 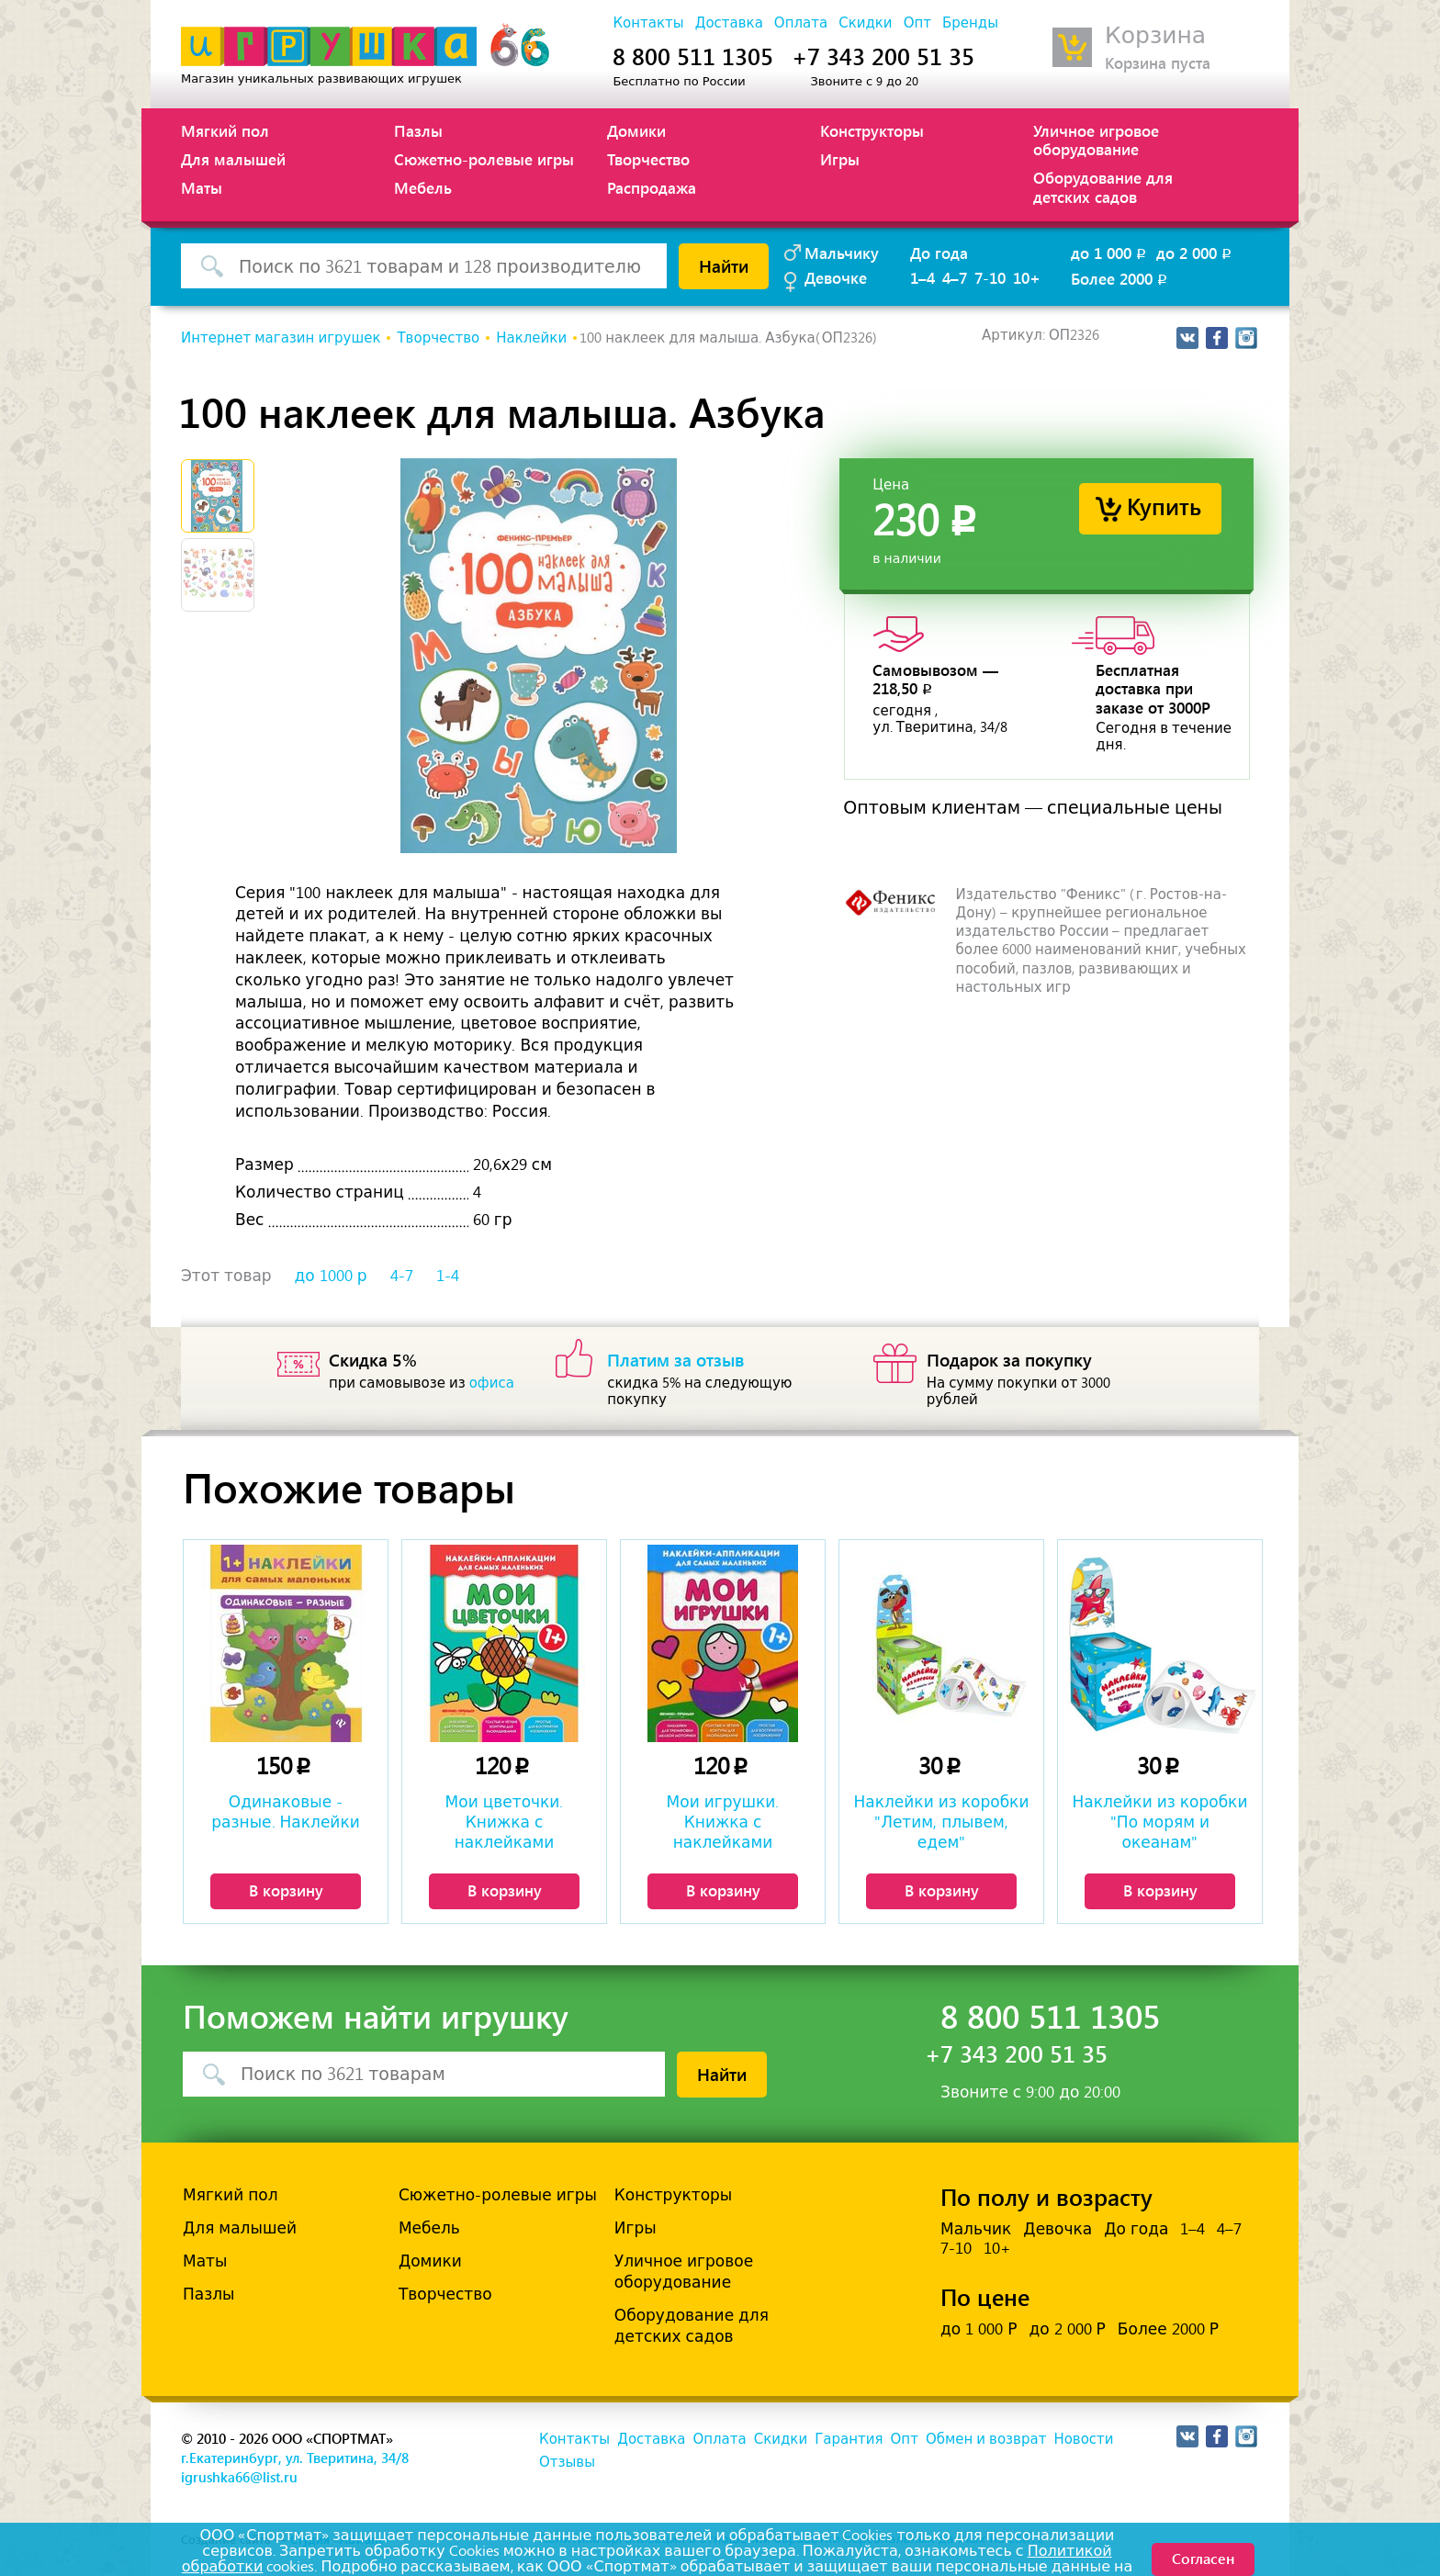 I want to click on Согласен, so click(x=1203, y=2558).